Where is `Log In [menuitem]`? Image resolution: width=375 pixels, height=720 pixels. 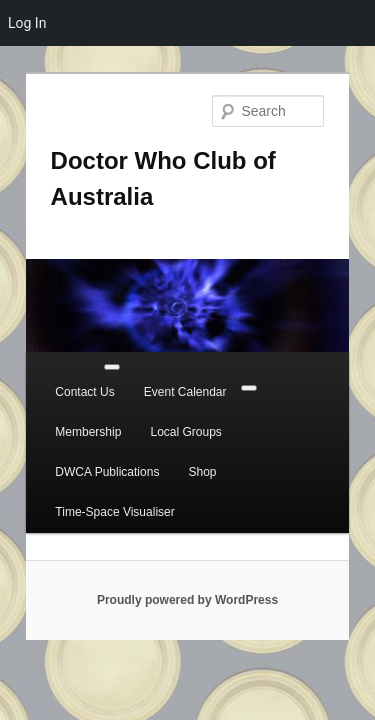
Log In [menuitem] is located at coordinates (27, 23).